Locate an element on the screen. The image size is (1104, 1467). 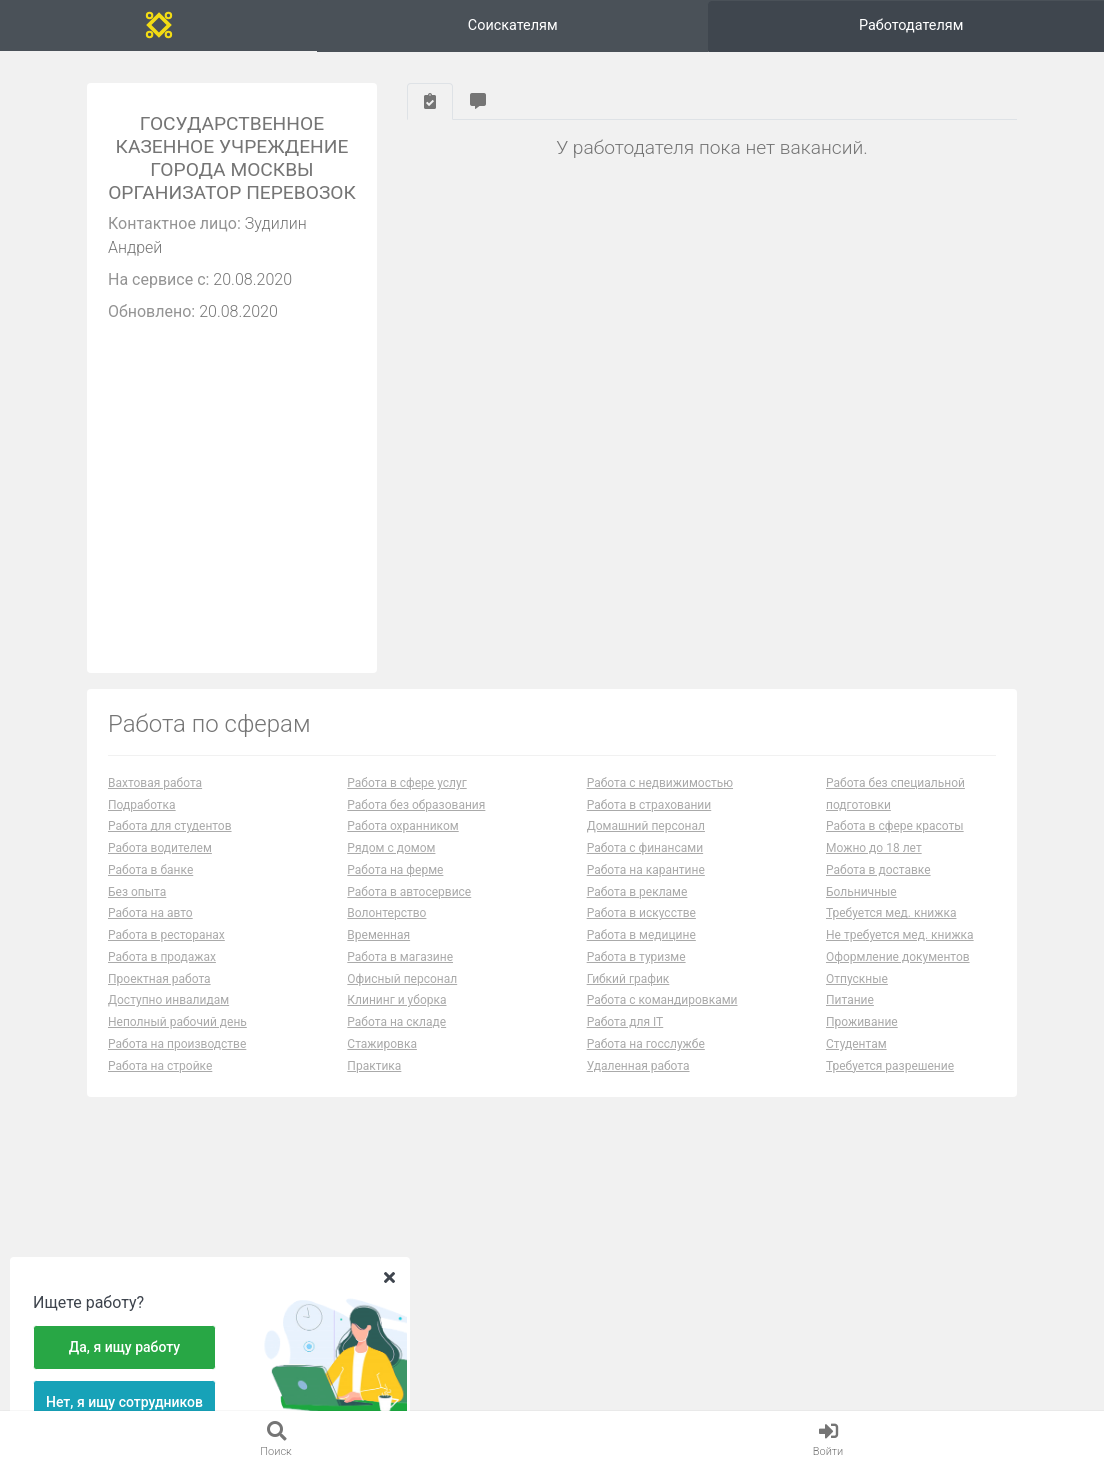
Клининг и уборка is located at coordinates (396, 1016).